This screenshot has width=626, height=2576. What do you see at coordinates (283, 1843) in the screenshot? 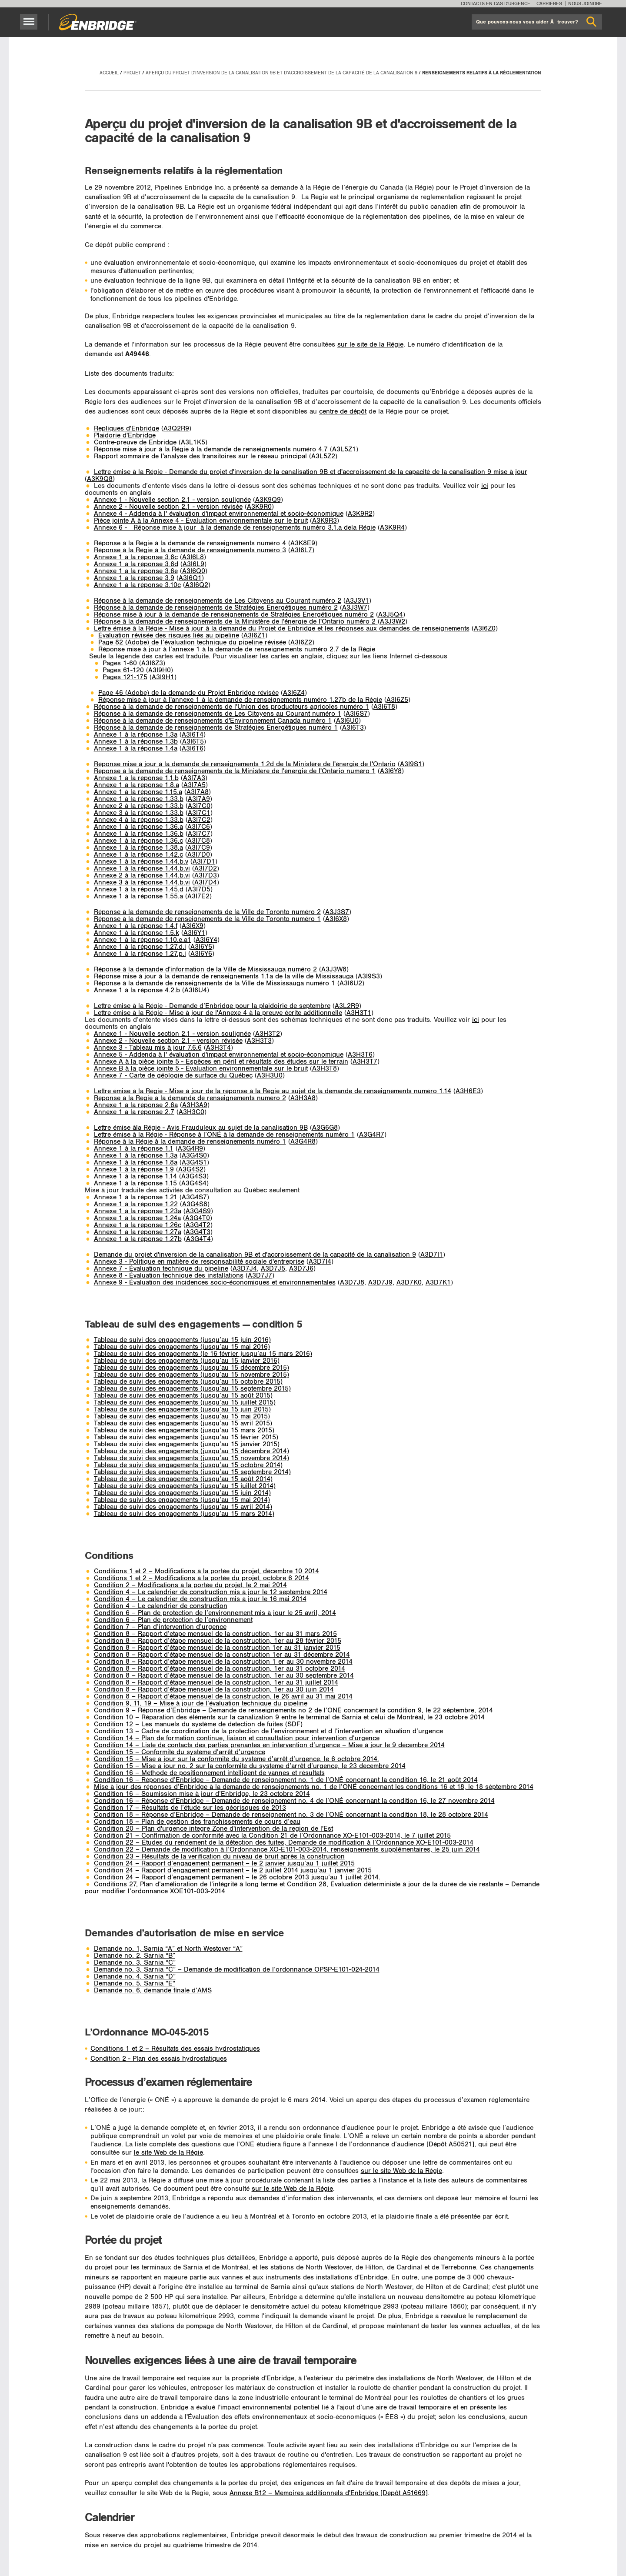
I see `Condition 22 – Études du rendement de la détection des fuites, Demande de modification à l’Ordonnance XO-E101-003-2014` at bounding box center [283, 1843].